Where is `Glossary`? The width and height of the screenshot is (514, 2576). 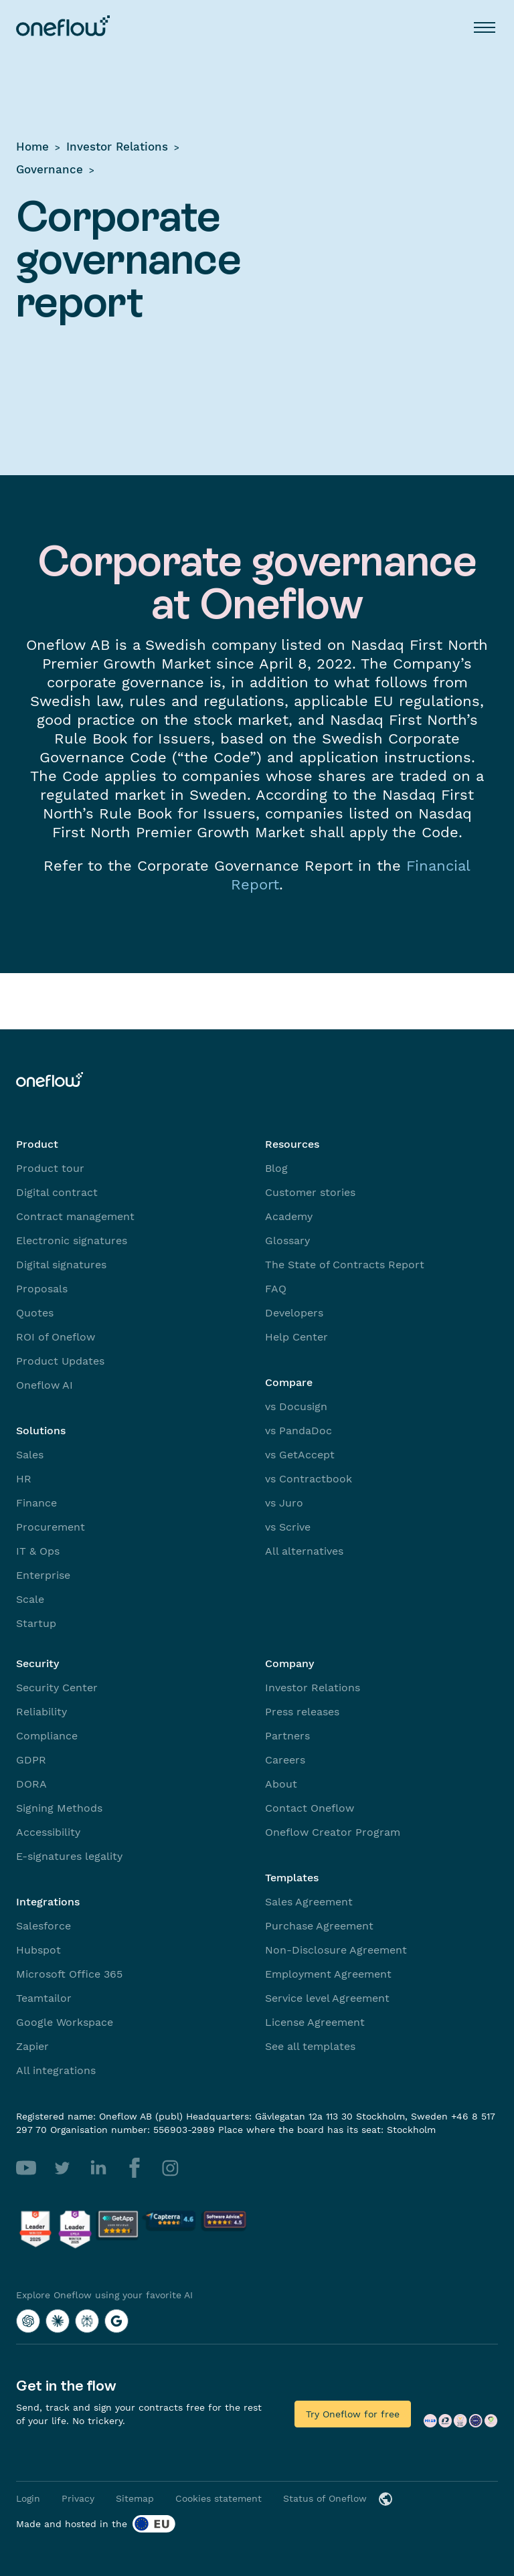
Glossary is located at coordinates (287, 1240).